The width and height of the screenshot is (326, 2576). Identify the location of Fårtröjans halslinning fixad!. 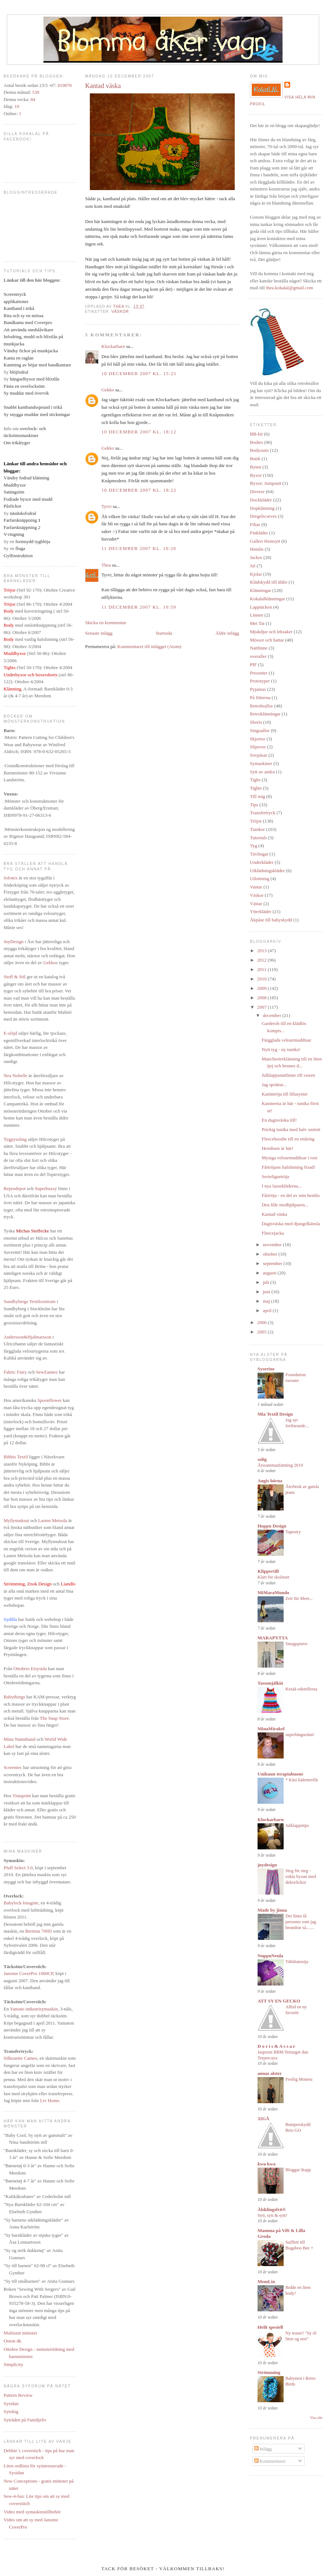
(288, 1167).